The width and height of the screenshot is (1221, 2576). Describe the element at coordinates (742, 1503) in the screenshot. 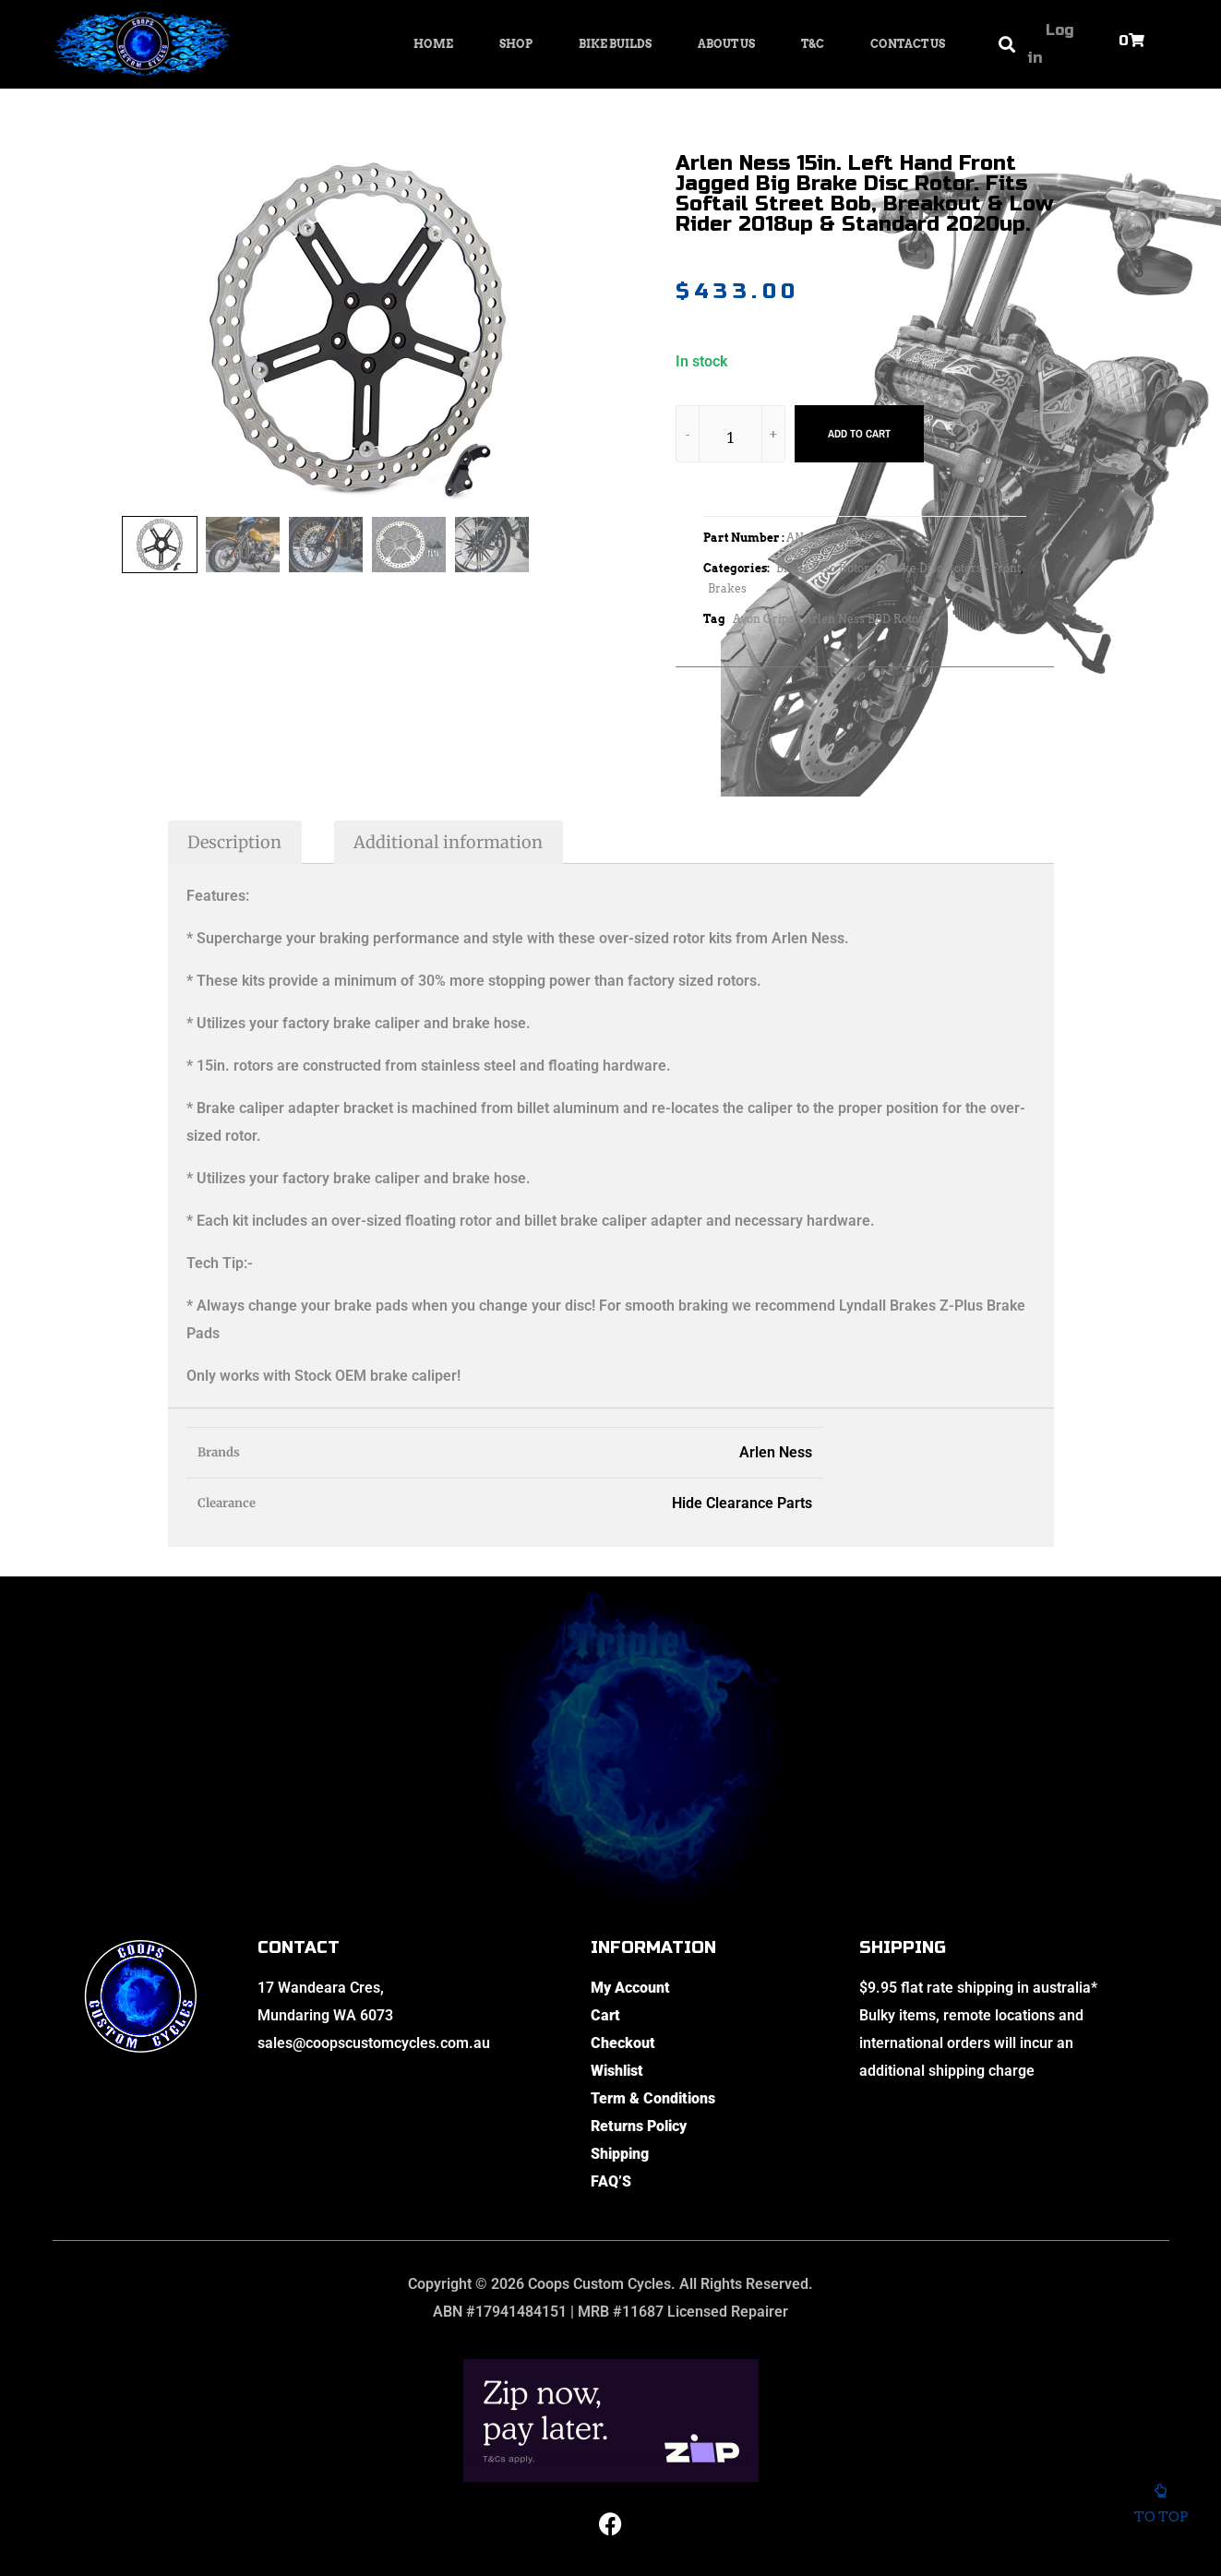

I see `Hide Clearance Parts` at that location.